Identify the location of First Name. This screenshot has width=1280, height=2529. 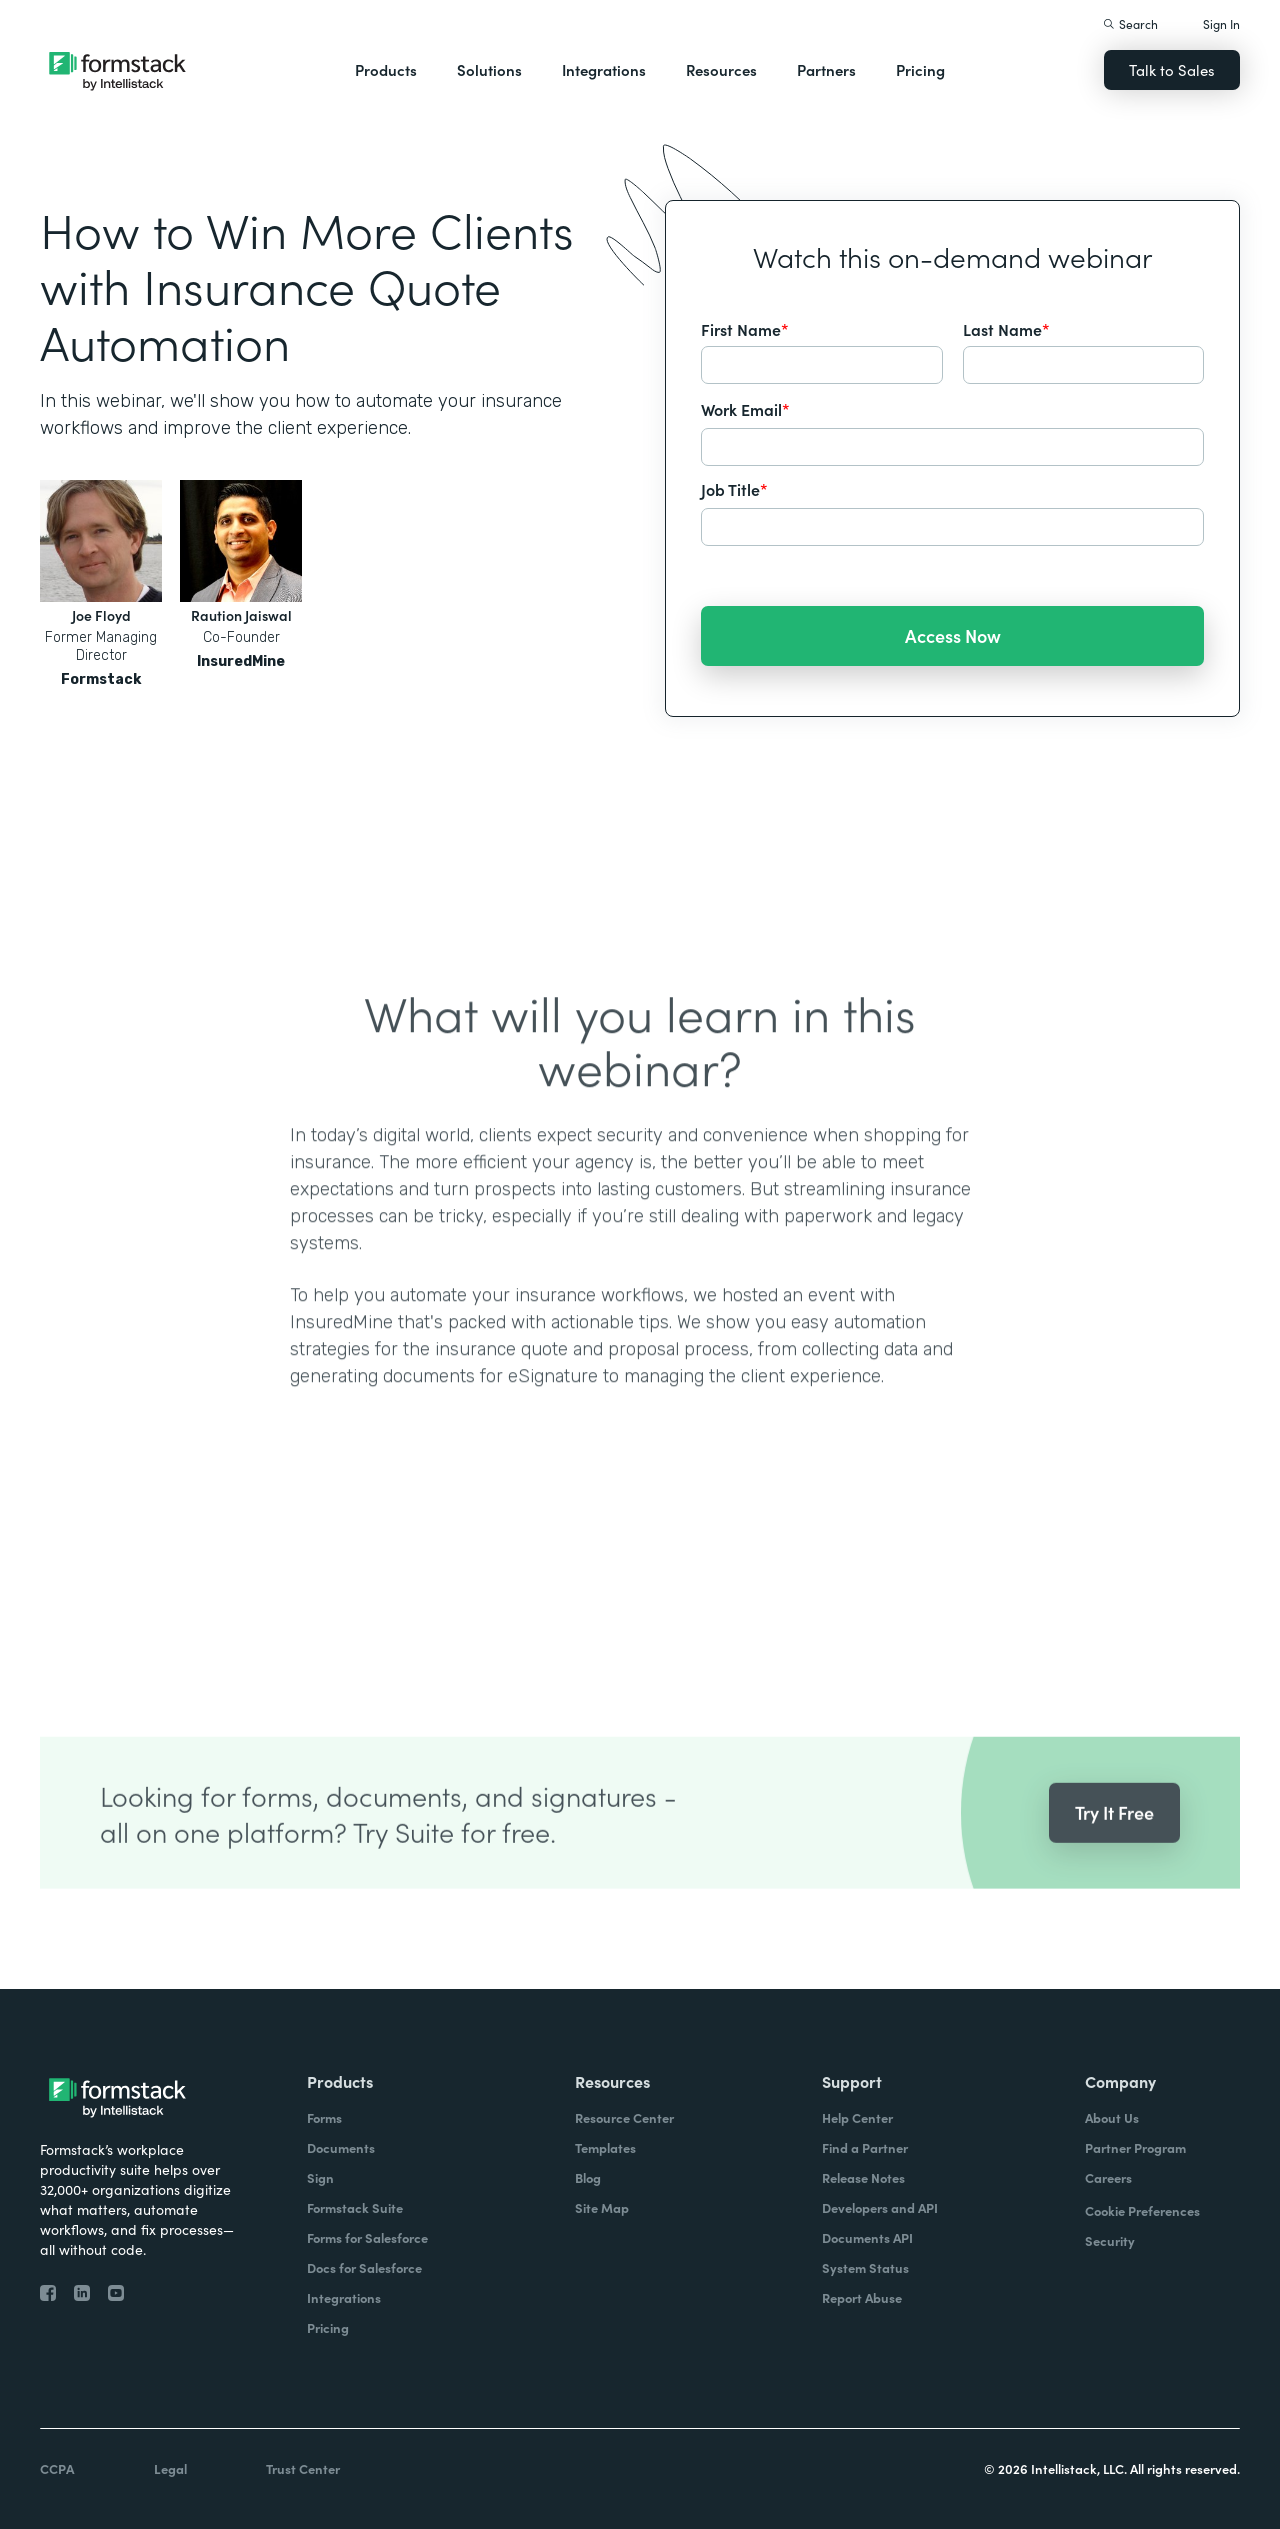
(745, 329).